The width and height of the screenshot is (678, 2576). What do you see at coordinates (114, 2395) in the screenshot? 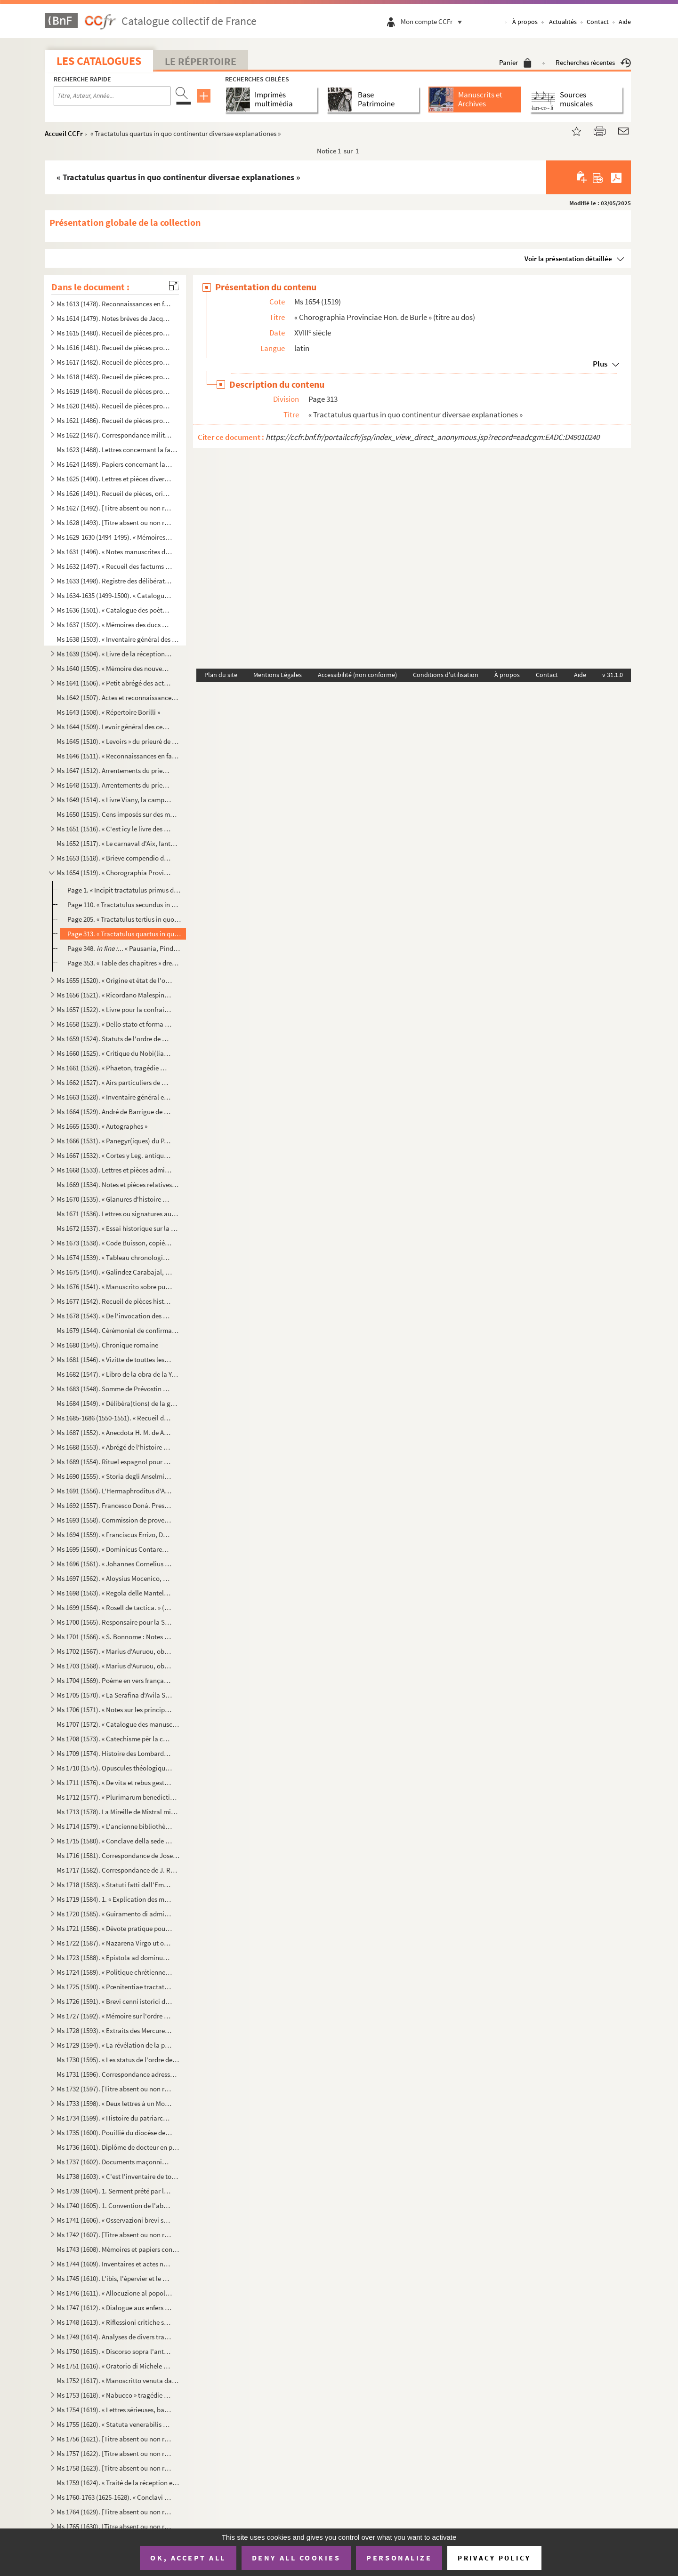
I see `Ms 1753 (1618). « Nabucco » tragédie italienne en cinq actes` at bounding box center [114, 2395].